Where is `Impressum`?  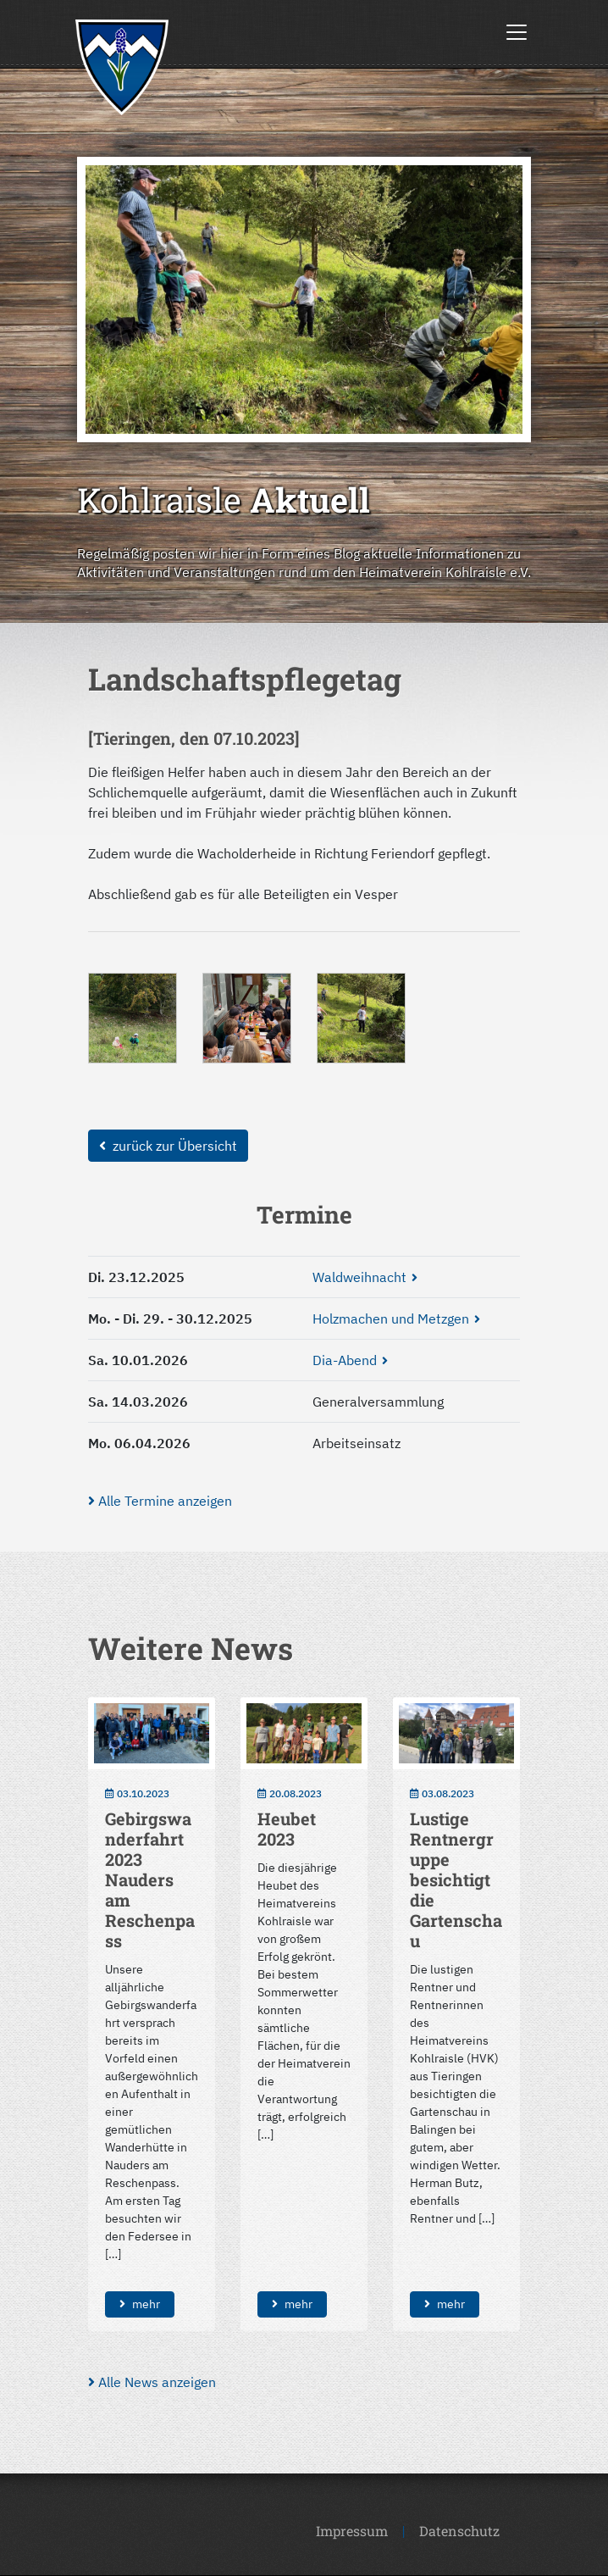 Impressum is located at coordinates (352, 2531).